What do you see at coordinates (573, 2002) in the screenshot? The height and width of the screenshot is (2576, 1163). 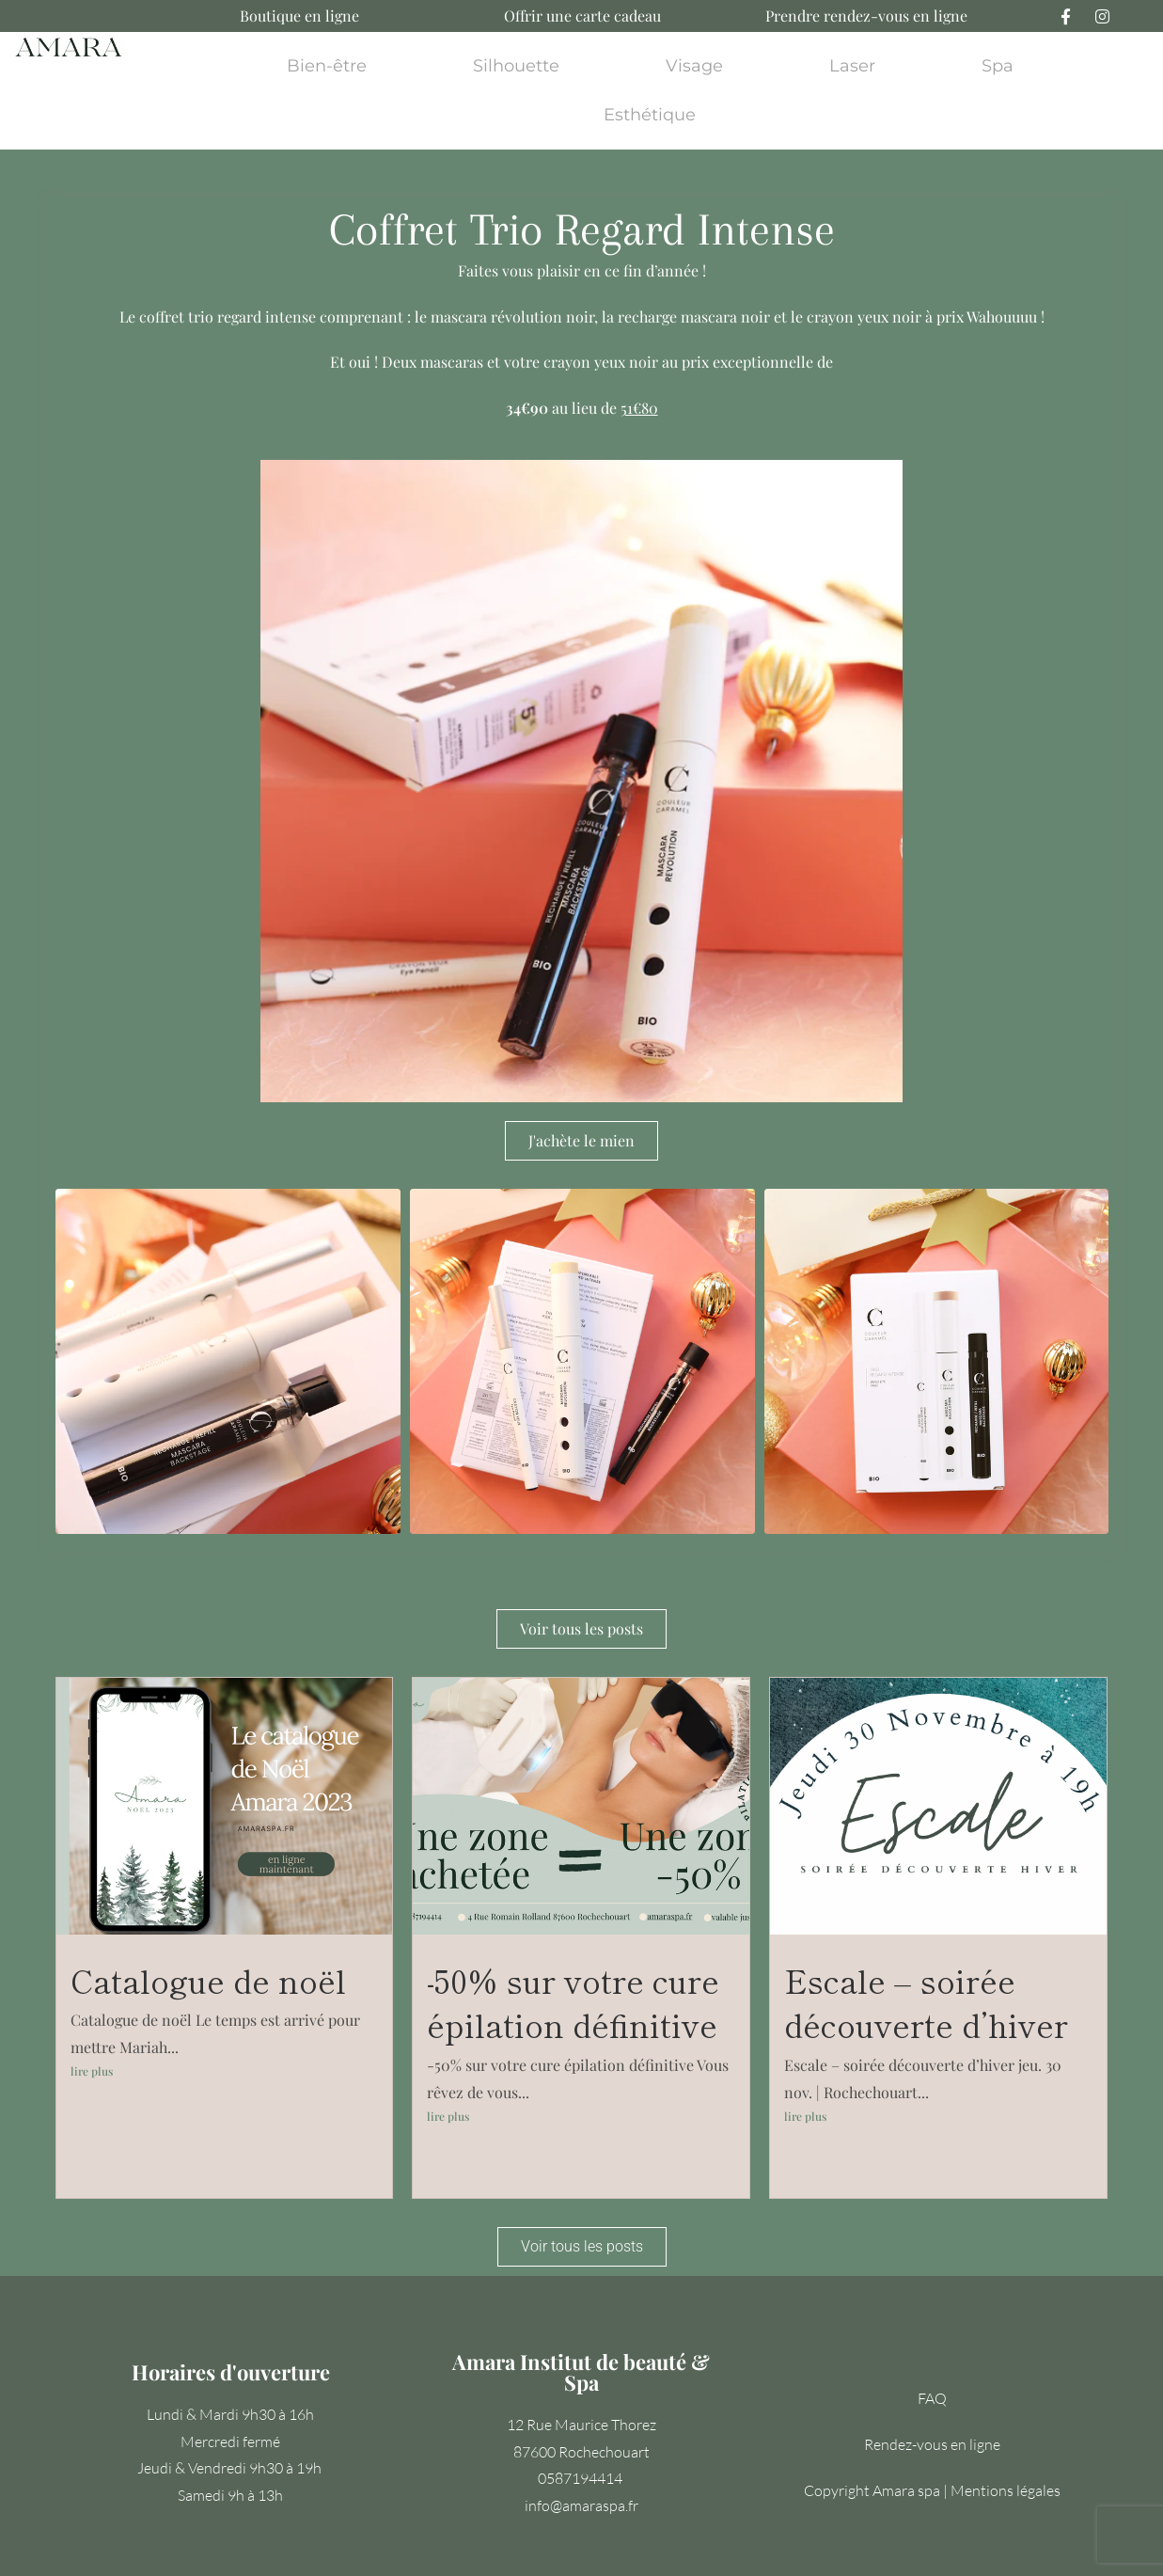 I see `-50% sur votre cure épilation définitive` at bounding box center [573, 2002].